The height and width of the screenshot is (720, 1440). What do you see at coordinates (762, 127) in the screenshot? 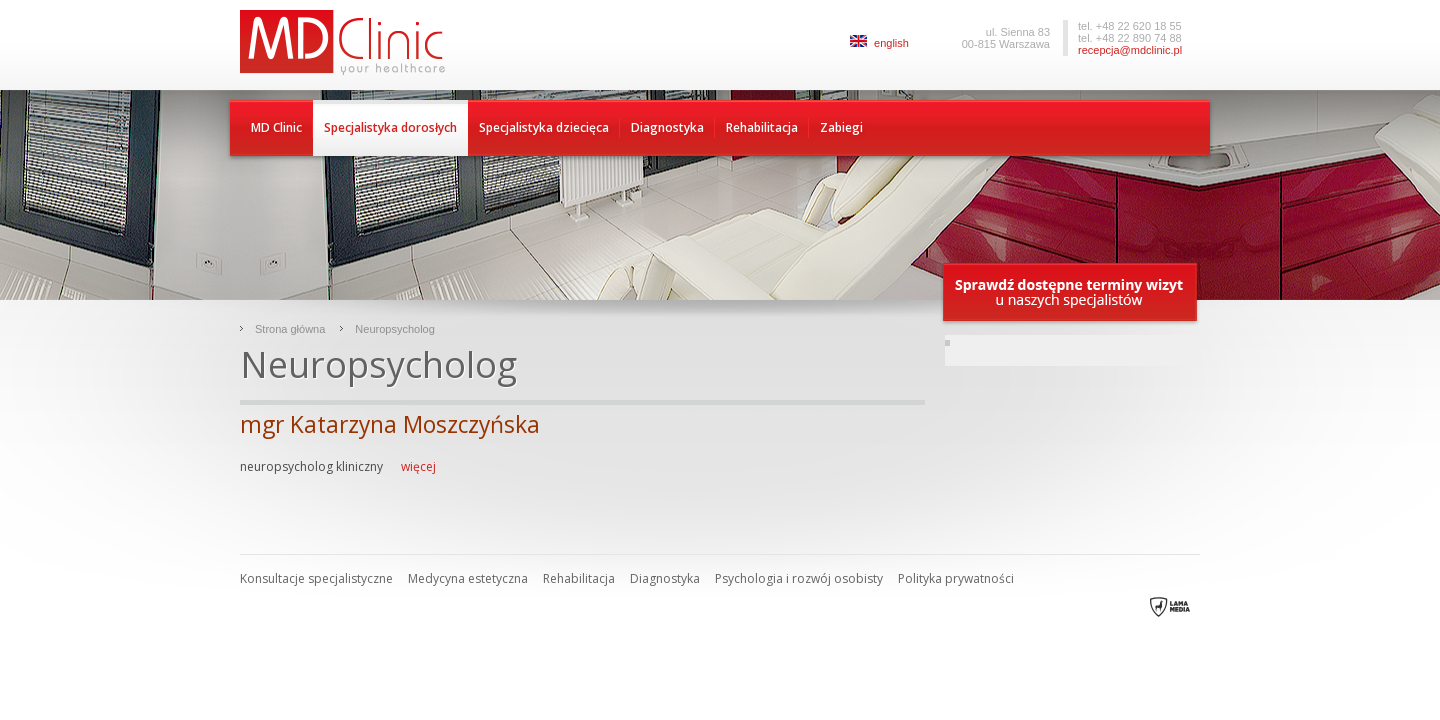
I see `Rehabilitacja` at bounding box center [762, 127].